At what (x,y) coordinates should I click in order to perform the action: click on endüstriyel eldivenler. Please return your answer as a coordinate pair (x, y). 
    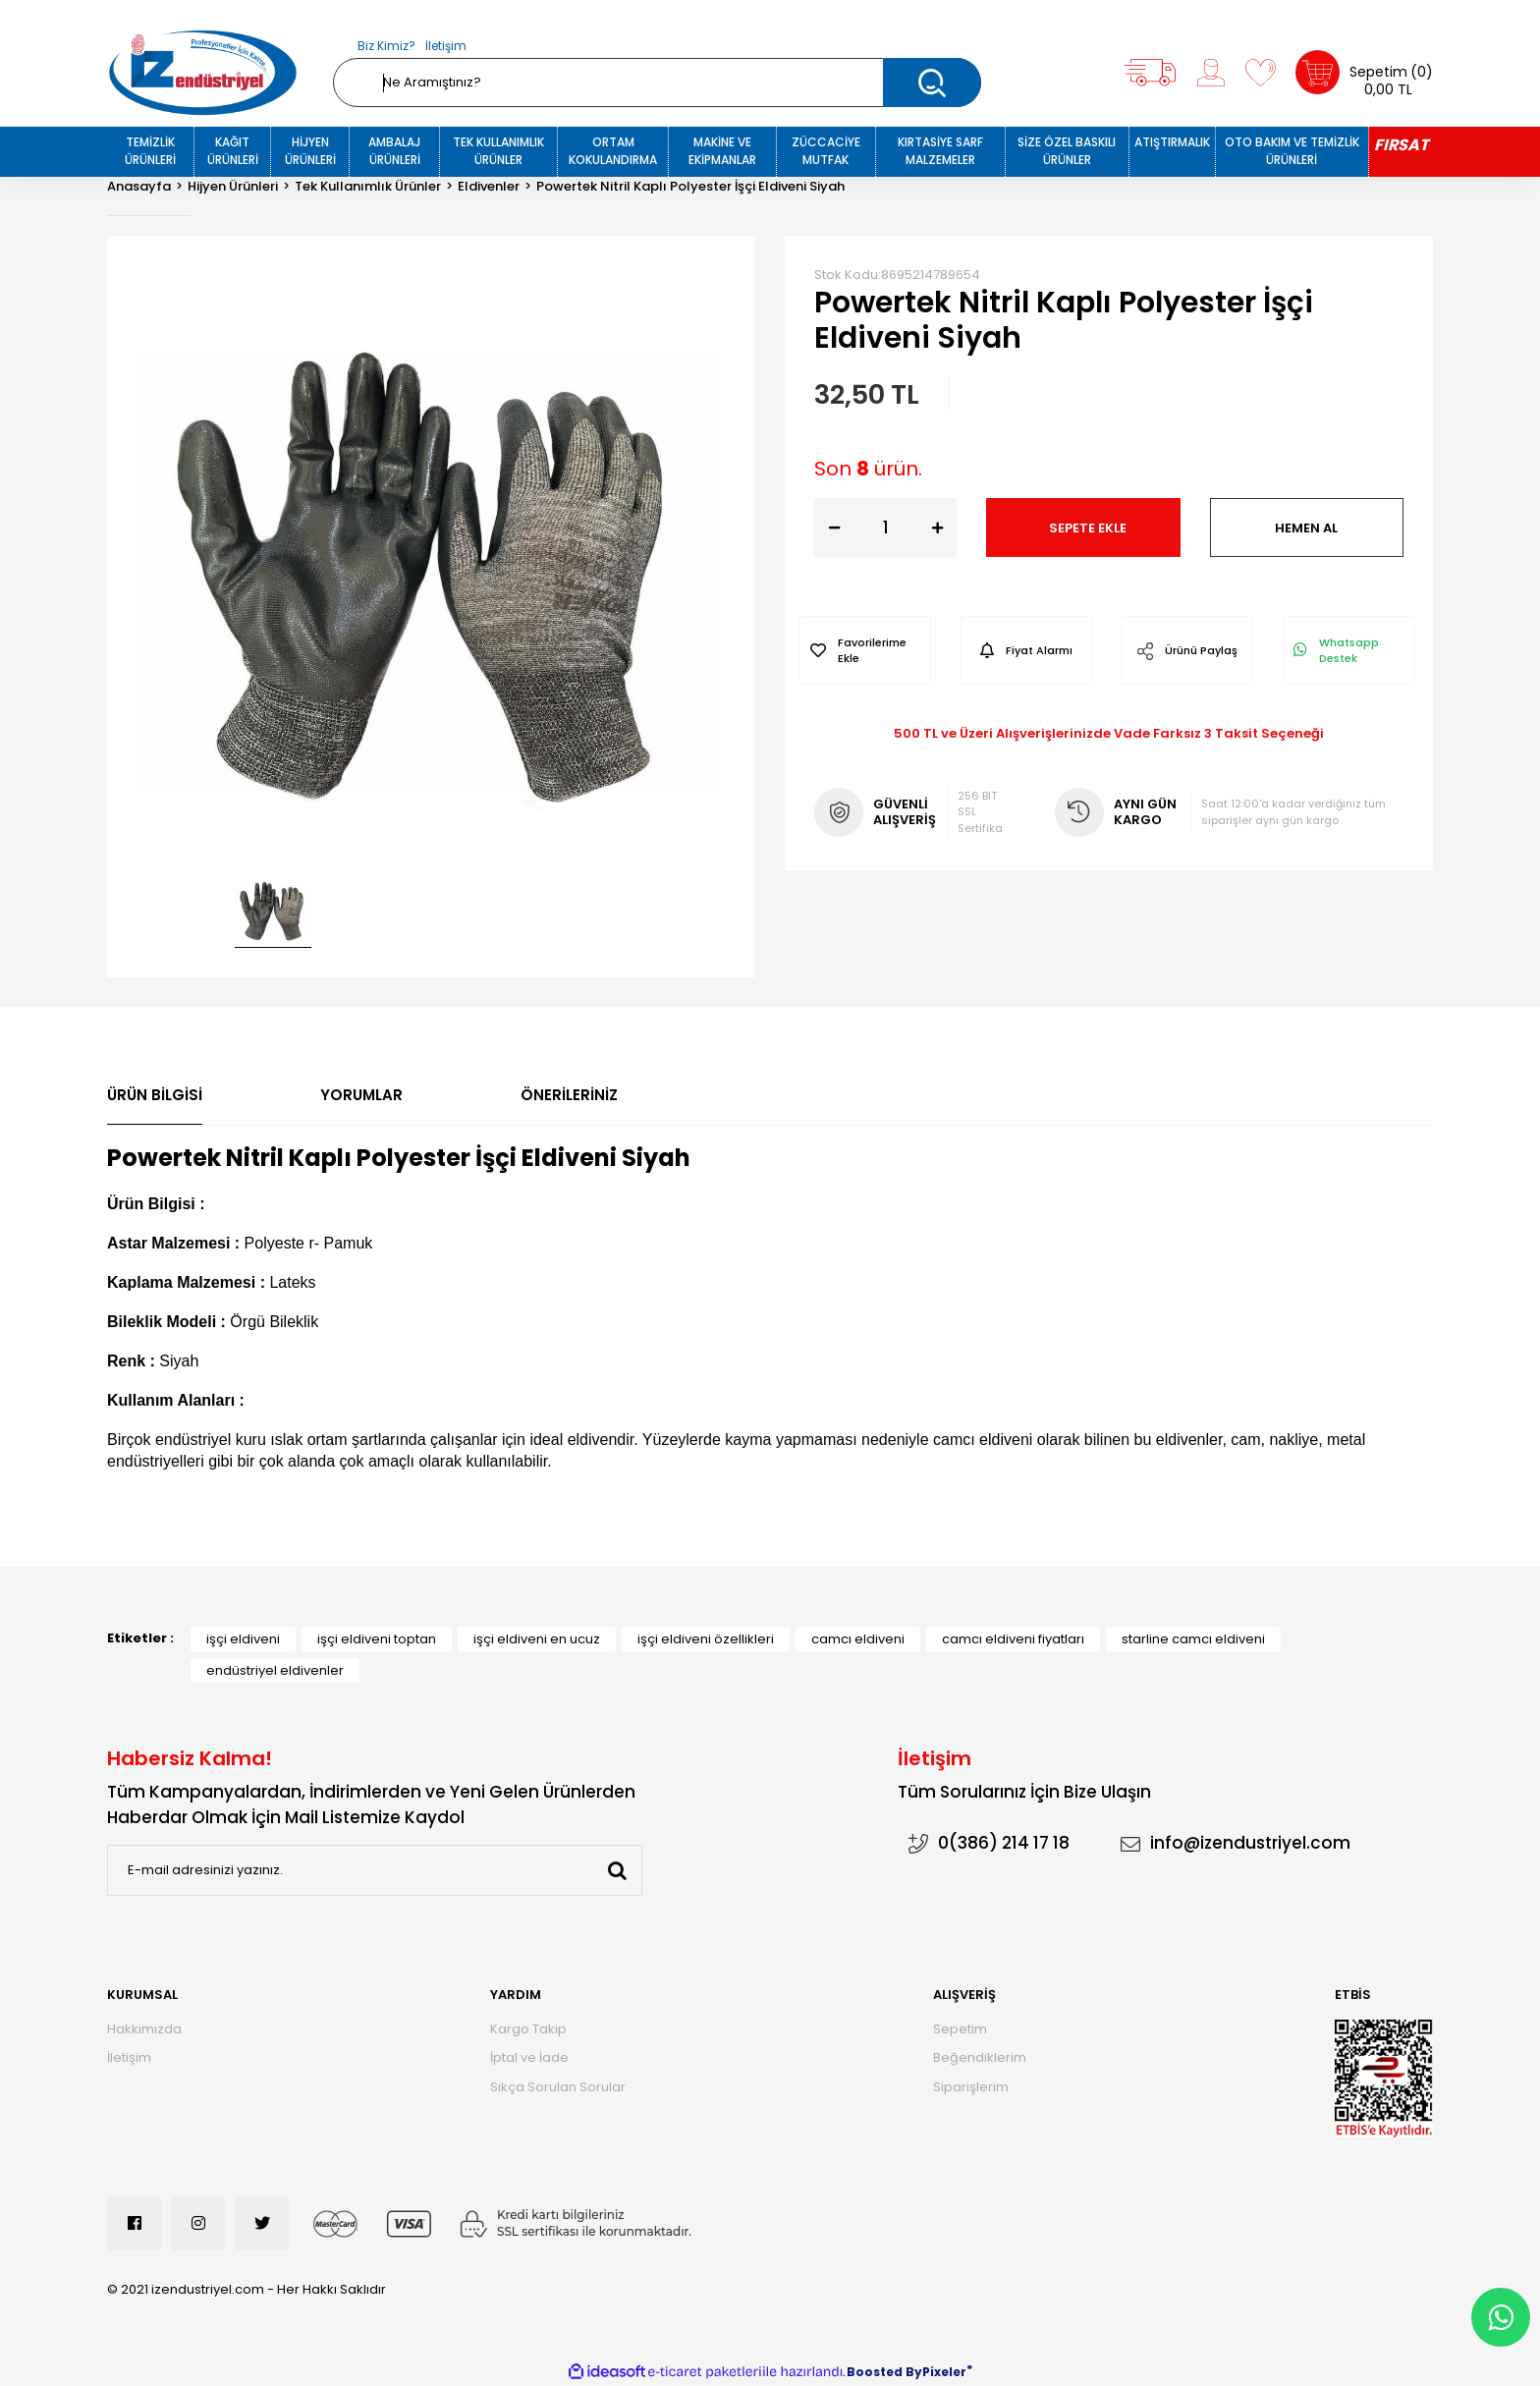
    Looking at the image, I should click on (275, 1670).